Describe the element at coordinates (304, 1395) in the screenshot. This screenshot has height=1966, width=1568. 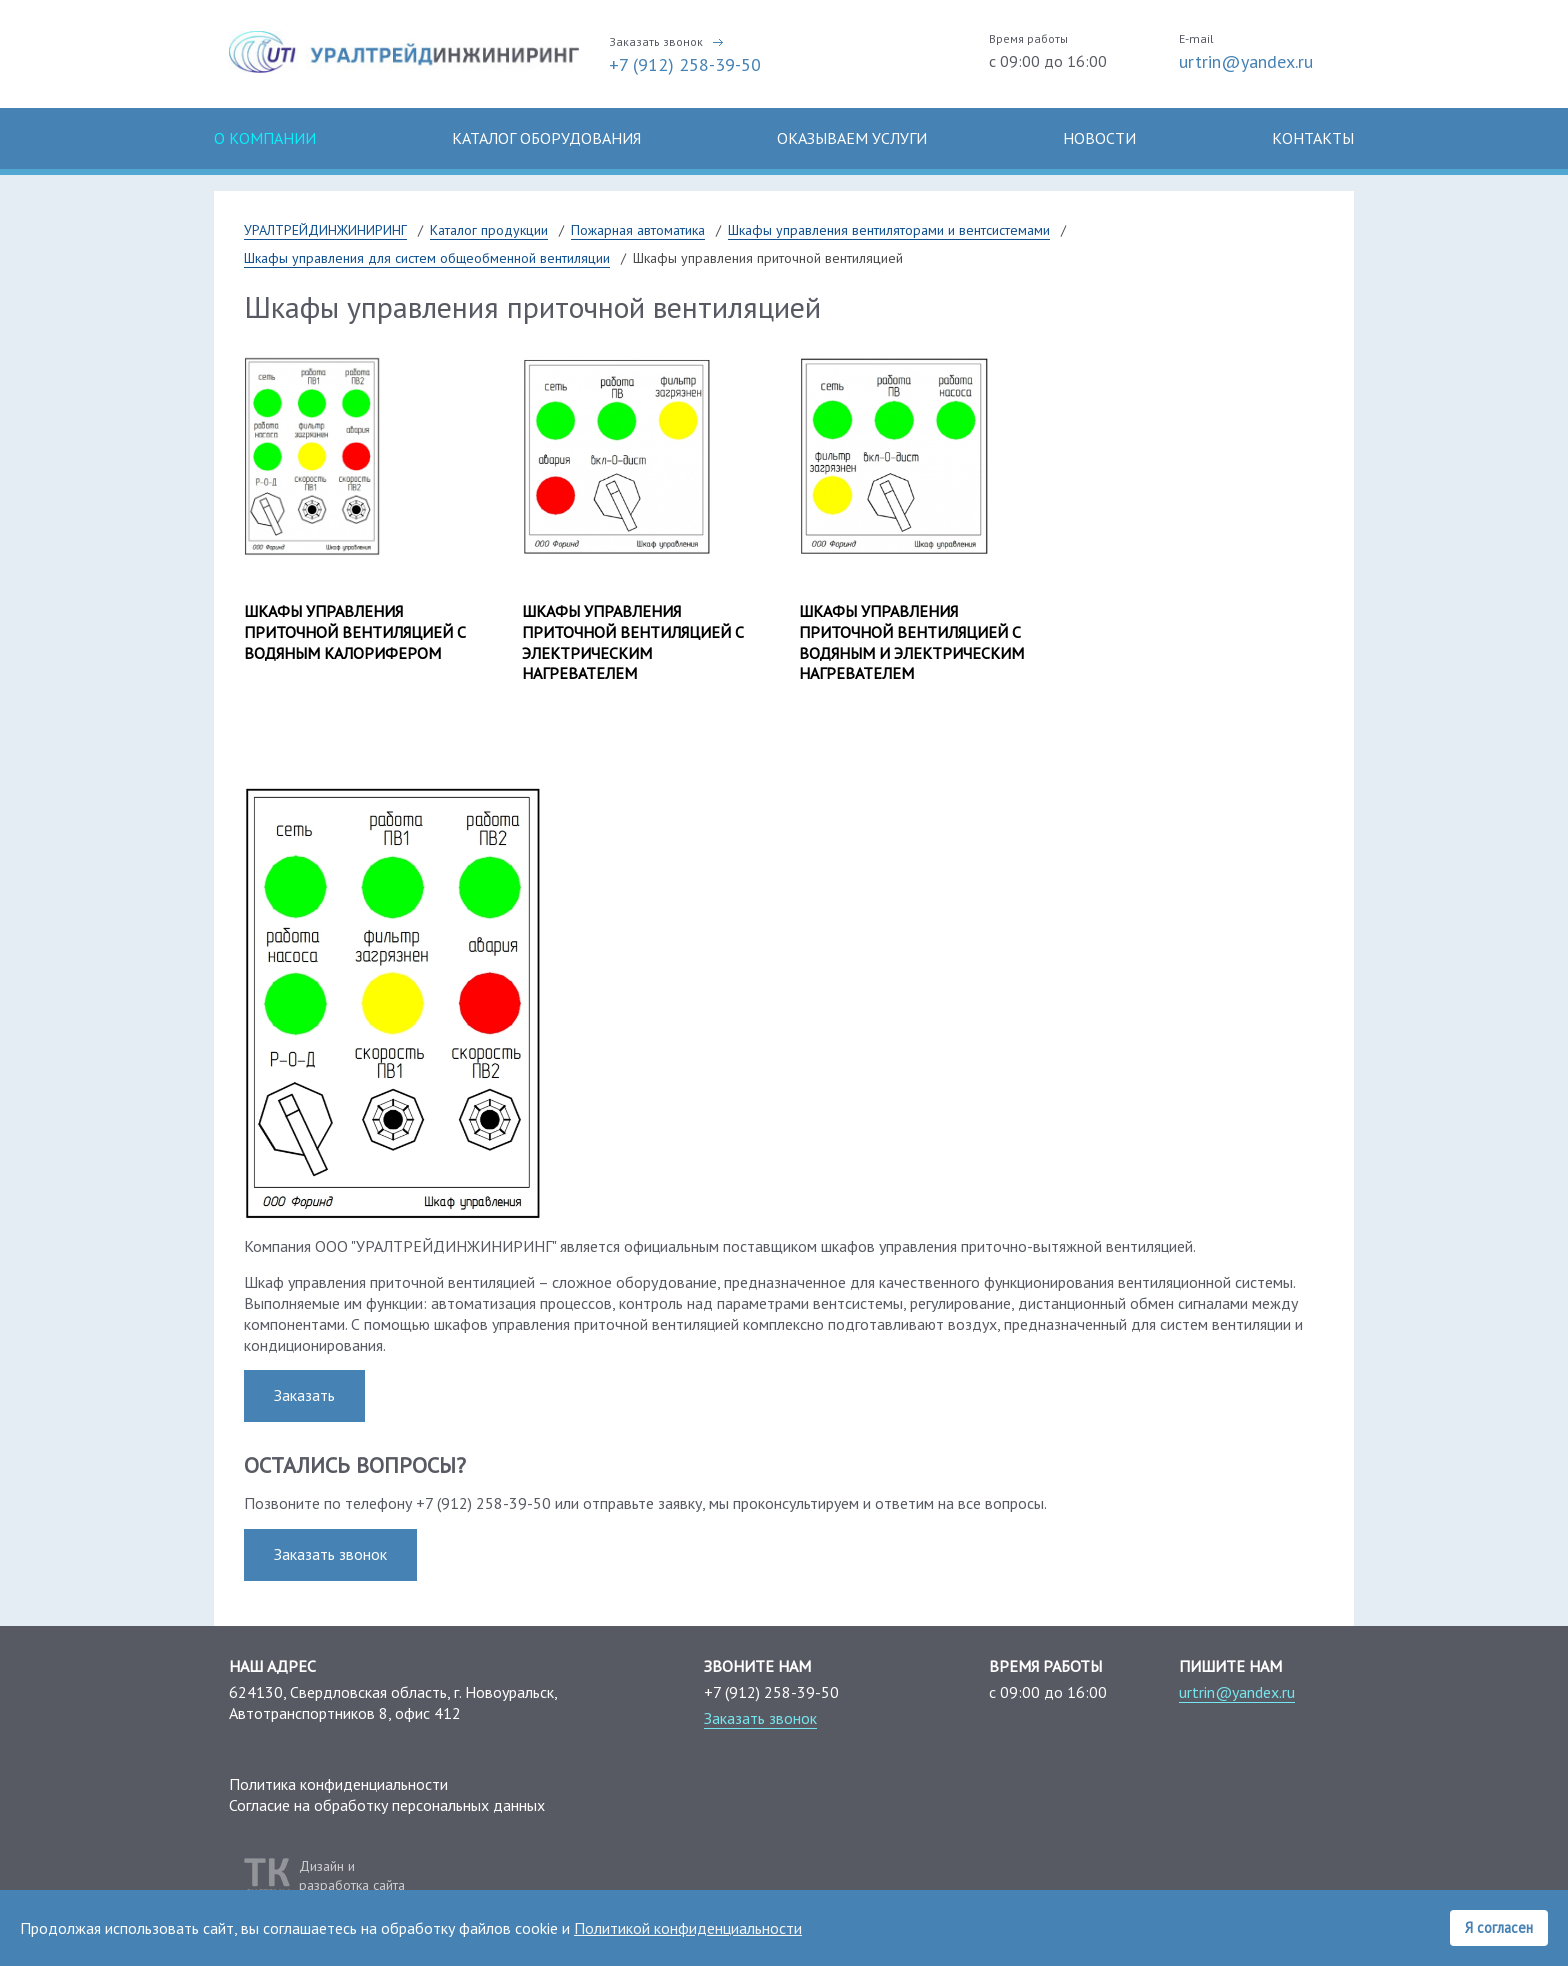
I see `Заказать` at that location.